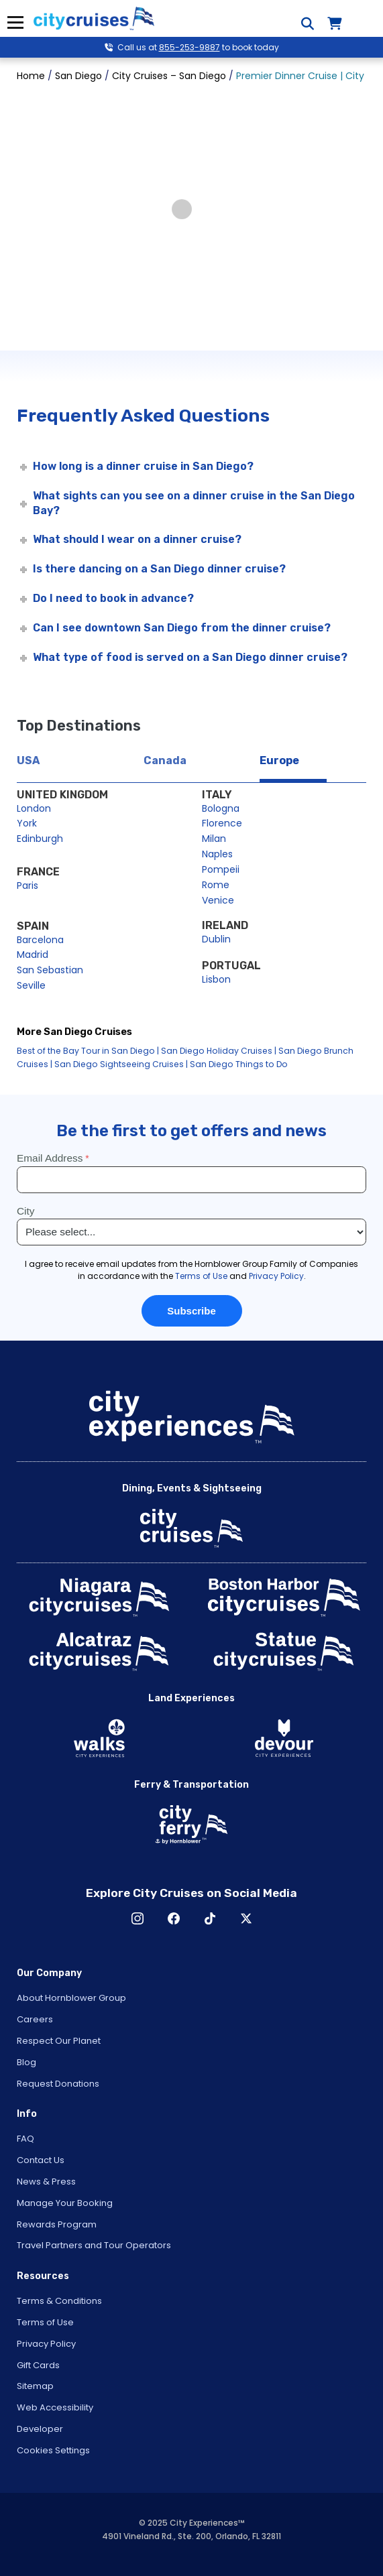 The height and width of the screenshot is (2576, 383). What do you see at coordinates (210, 1918) in the screenshot?
I see `TikTok [Open TikTok in New Window]` at bounding box center [210, 1918].